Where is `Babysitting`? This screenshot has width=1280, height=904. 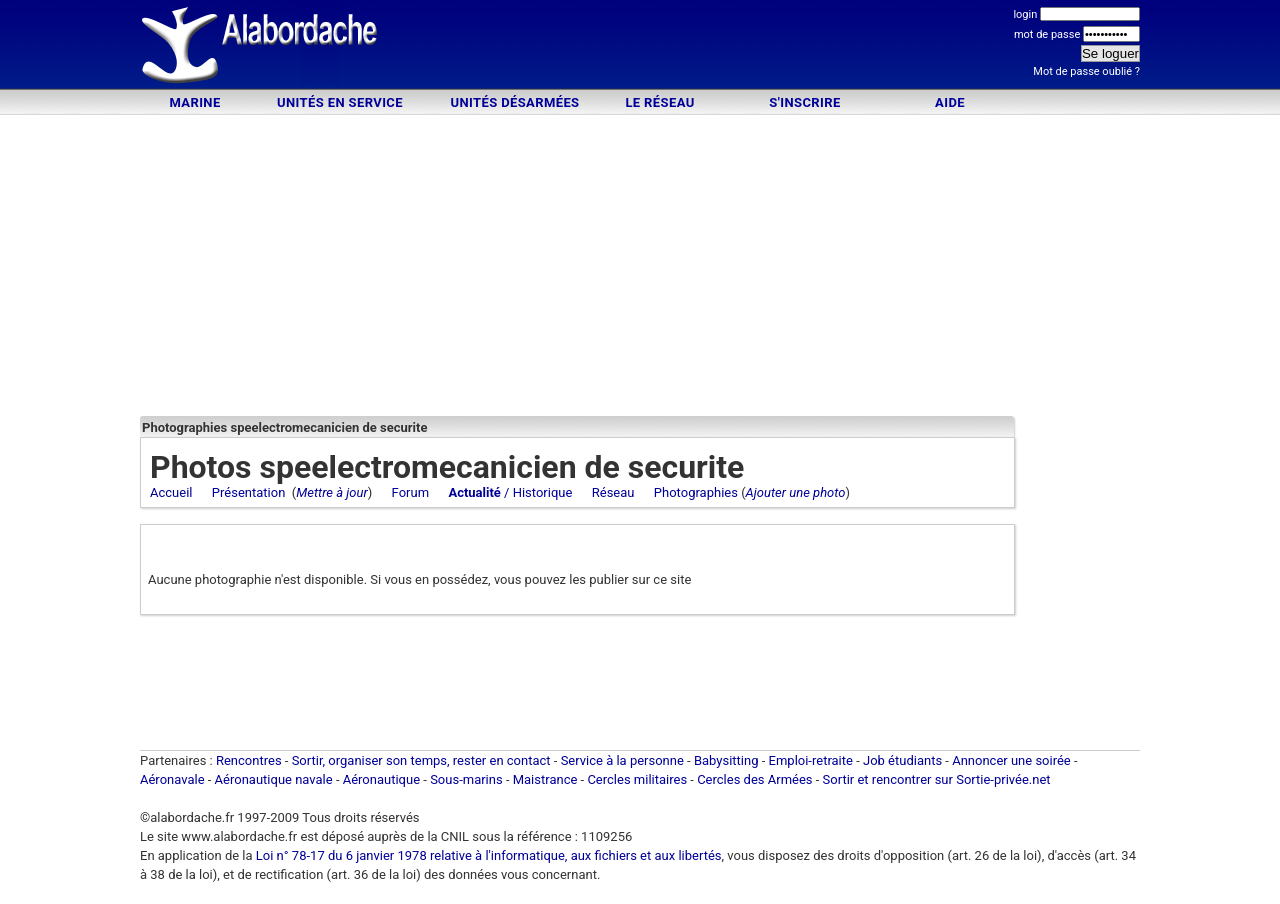 Babysitting is located at coordinates (726, 760).